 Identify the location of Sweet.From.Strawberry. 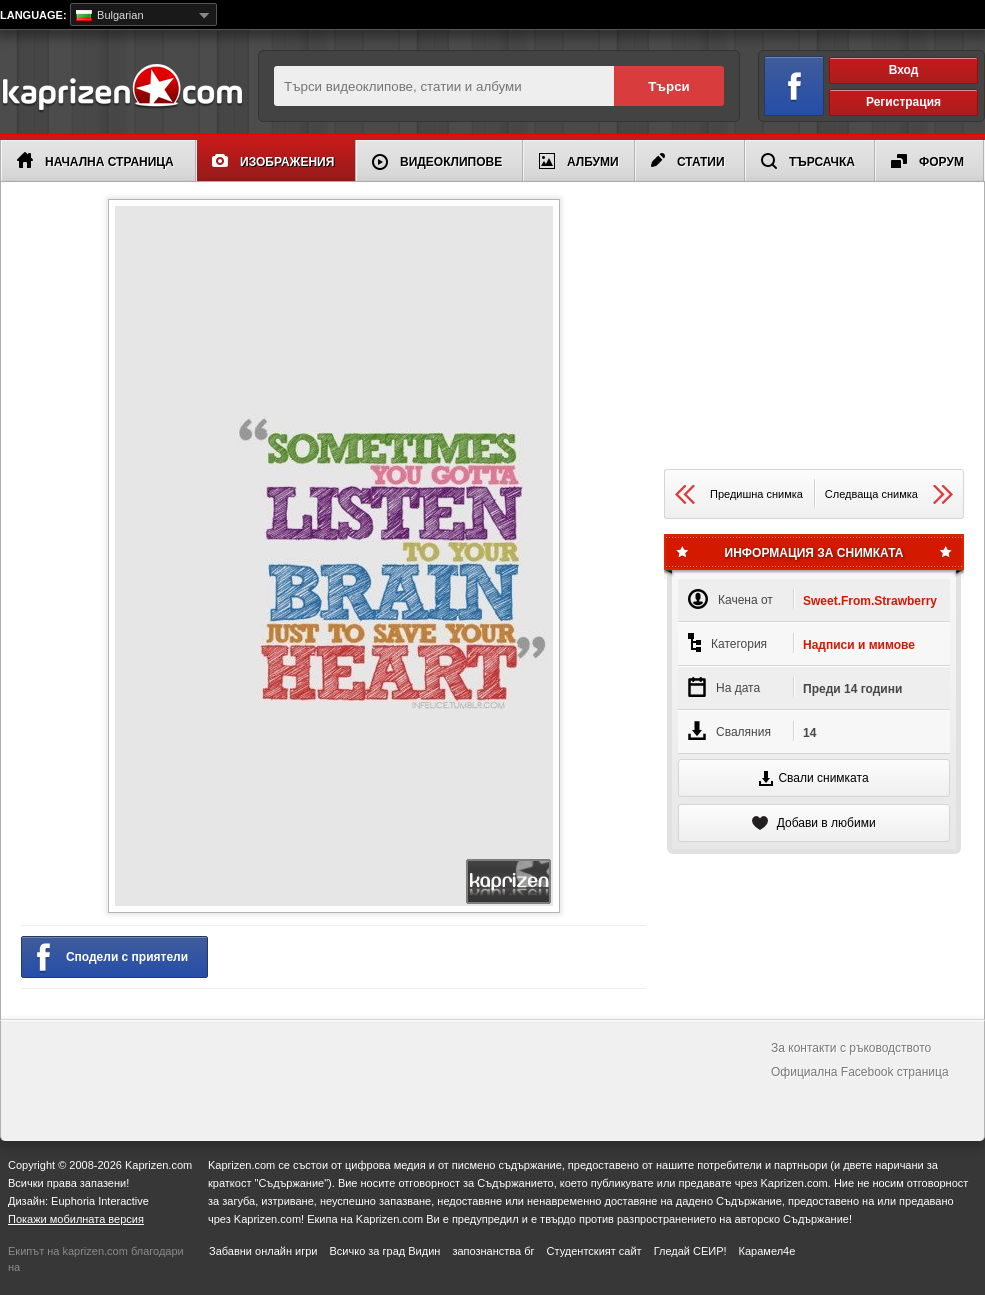
(870, 601).